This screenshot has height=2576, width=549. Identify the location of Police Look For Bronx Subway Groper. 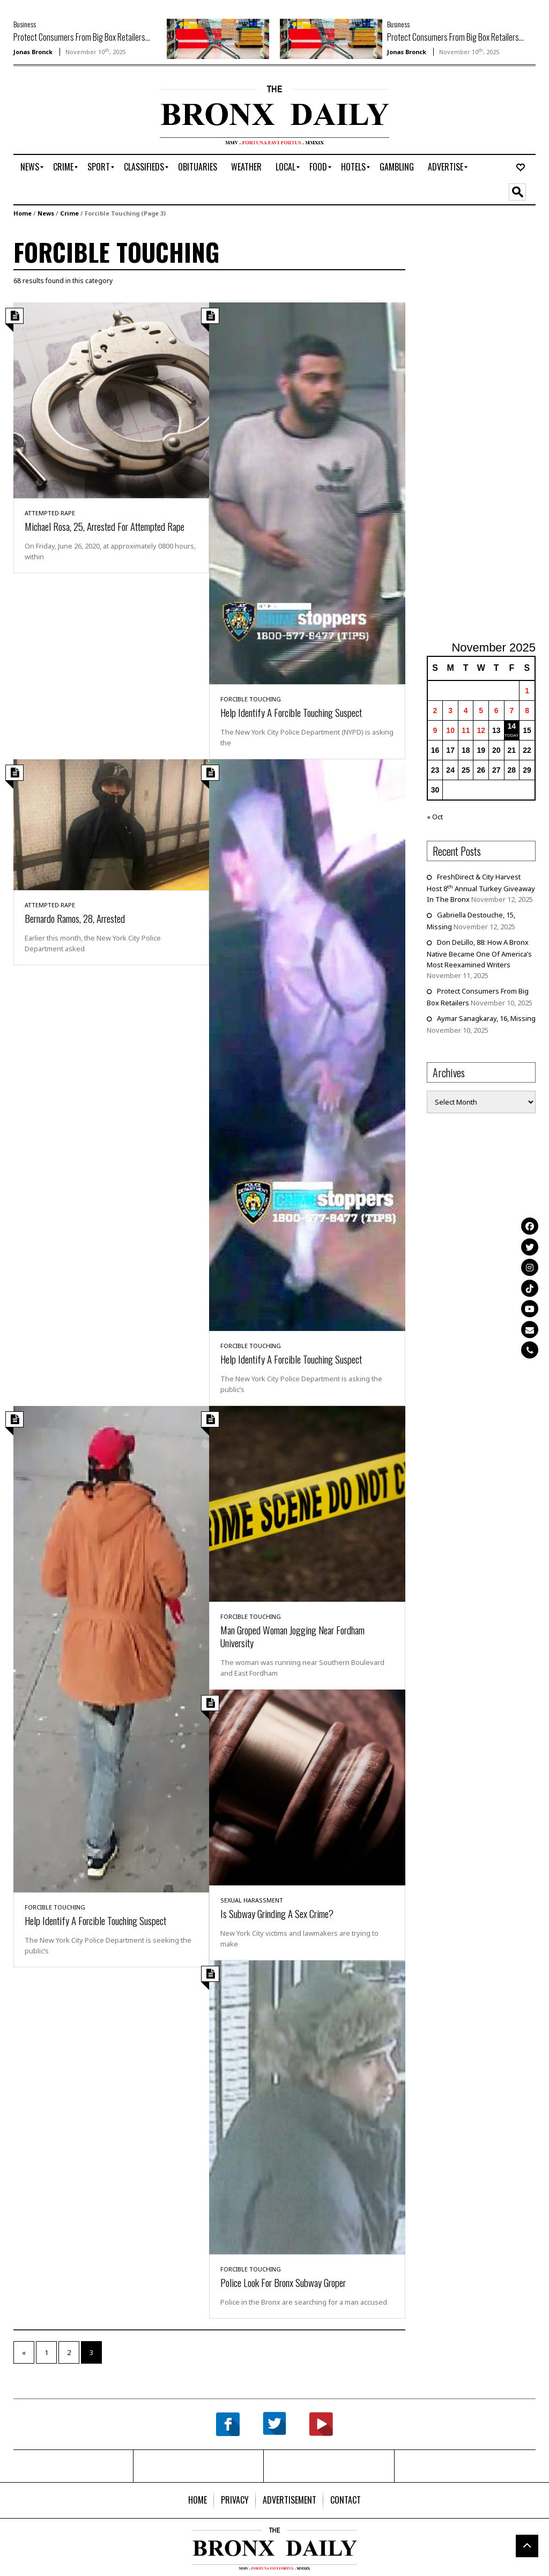
(283, 2282).